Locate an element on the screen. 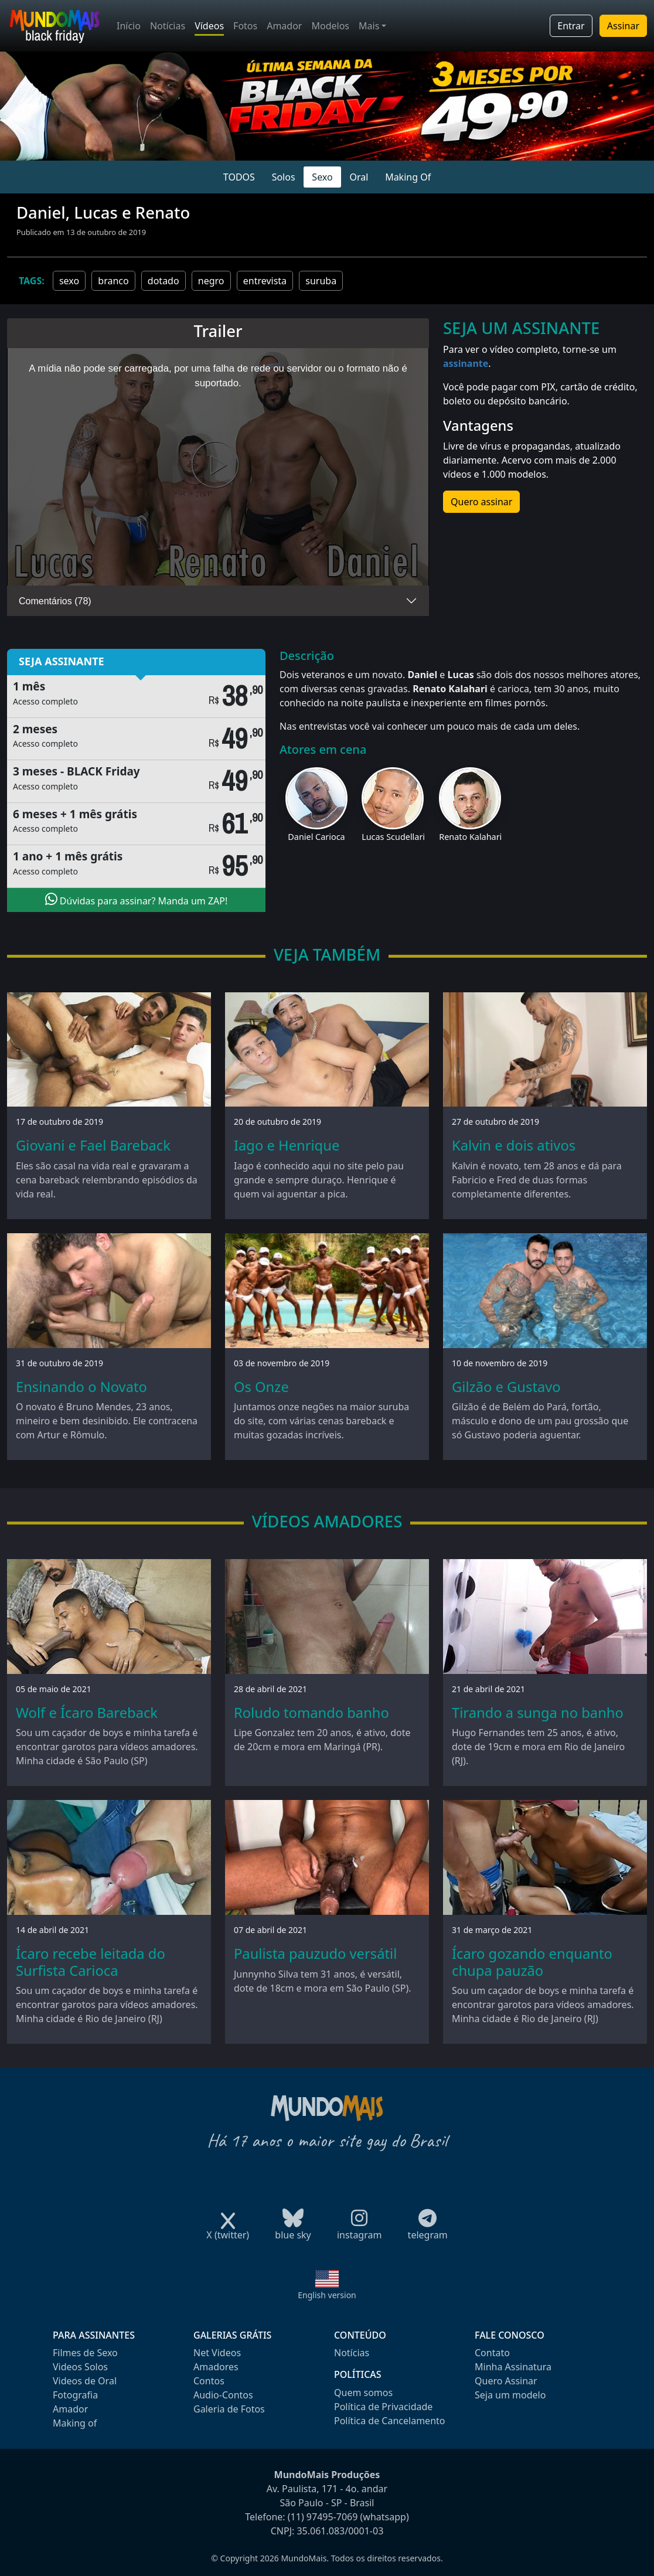 The image size is (654, 2576). Renato Kalahari is located at coordinates (470, 836).